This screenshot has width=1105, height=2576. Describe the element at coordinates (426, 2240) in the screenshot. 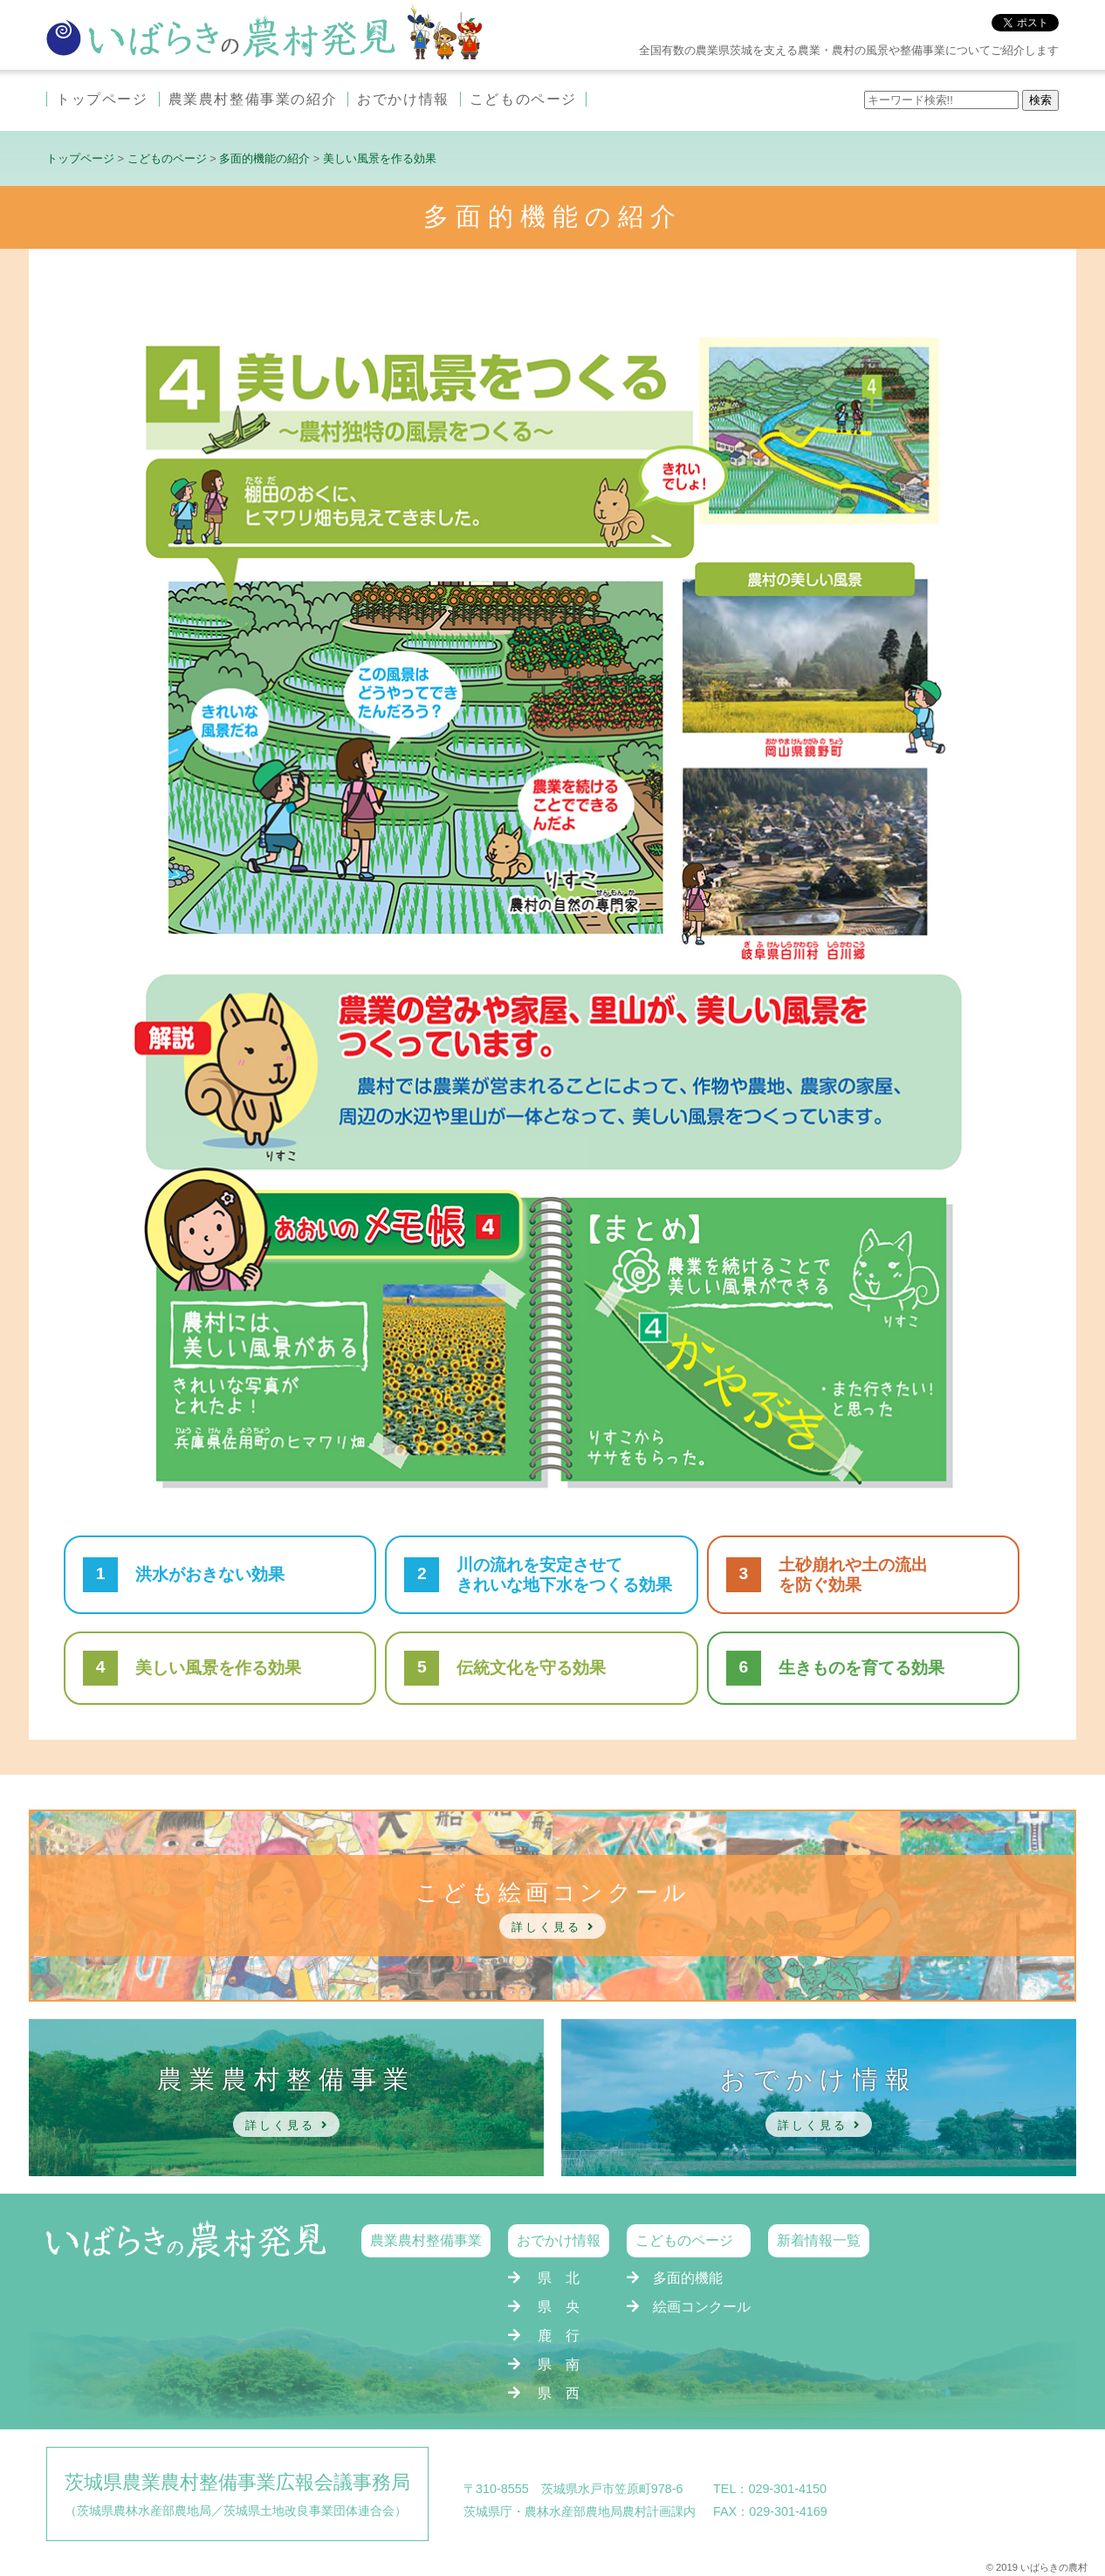

I see `農業農村整備事業` at that location.